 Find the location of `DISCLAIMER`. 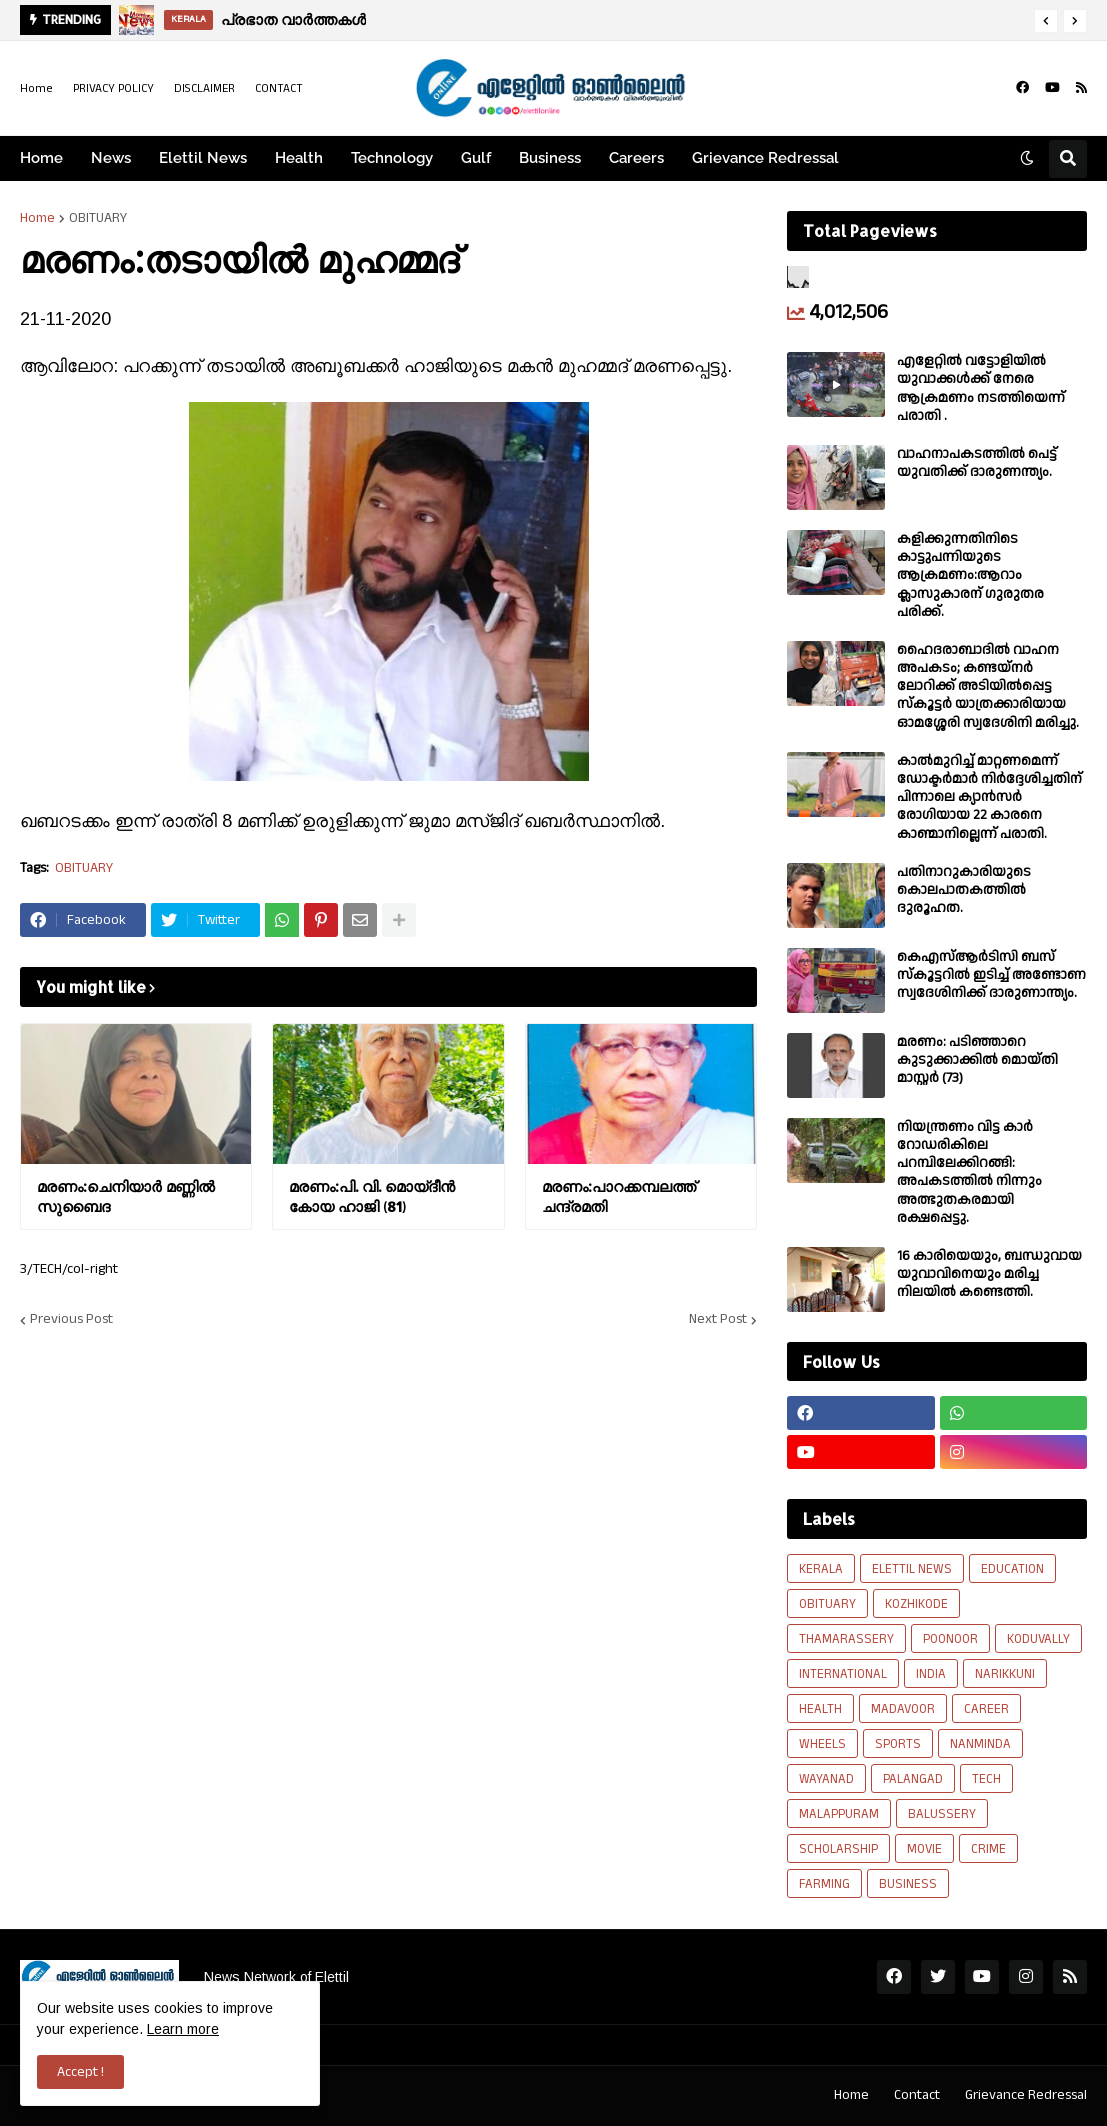

DISCLAIMER is located at coordinates (204, 88).